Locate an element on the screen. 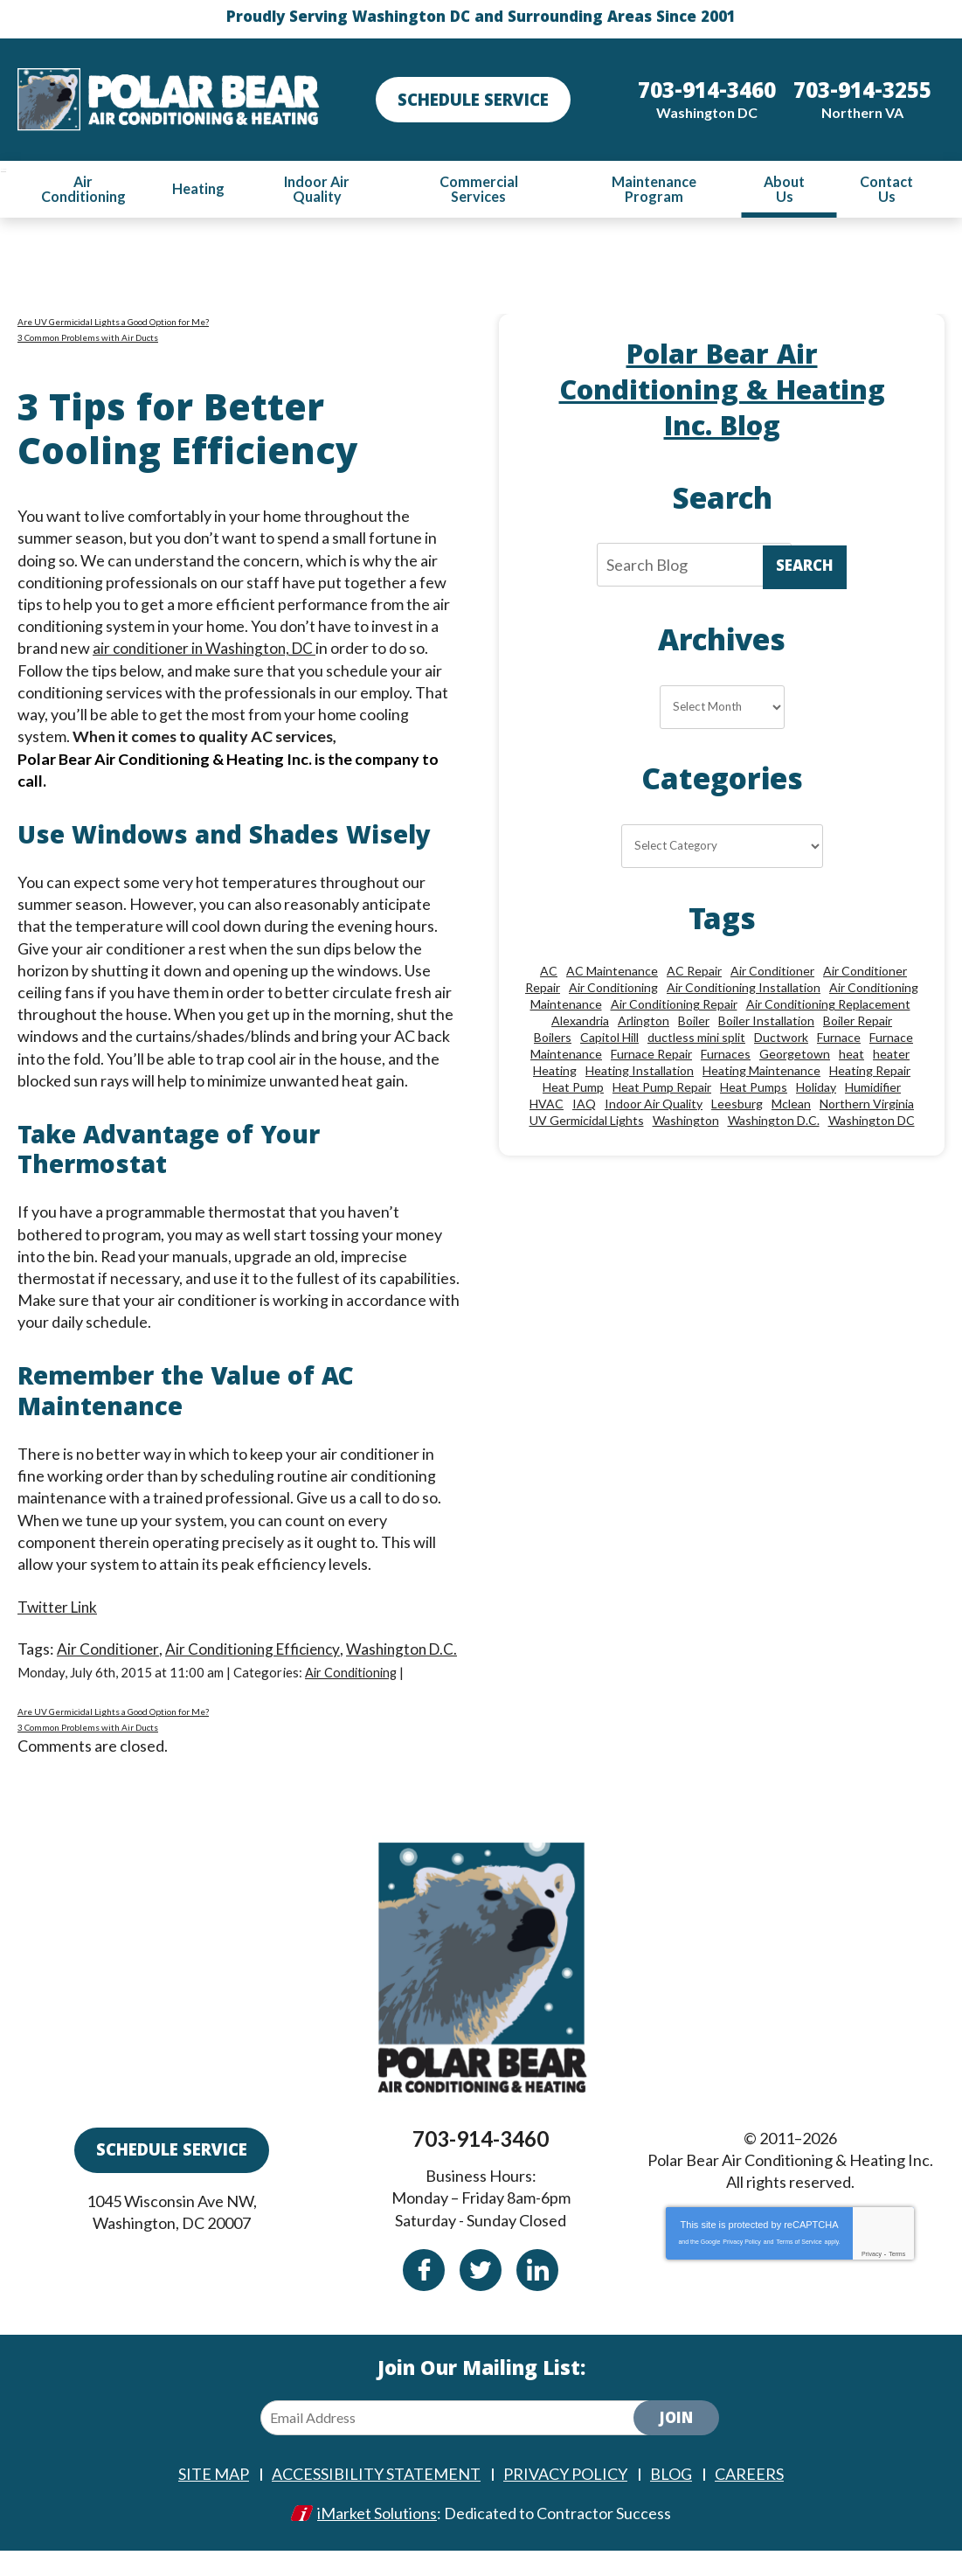 This screenshot has height=2576, width=962. heat [heat (12 items)] is located at coordinates (851, 1057).